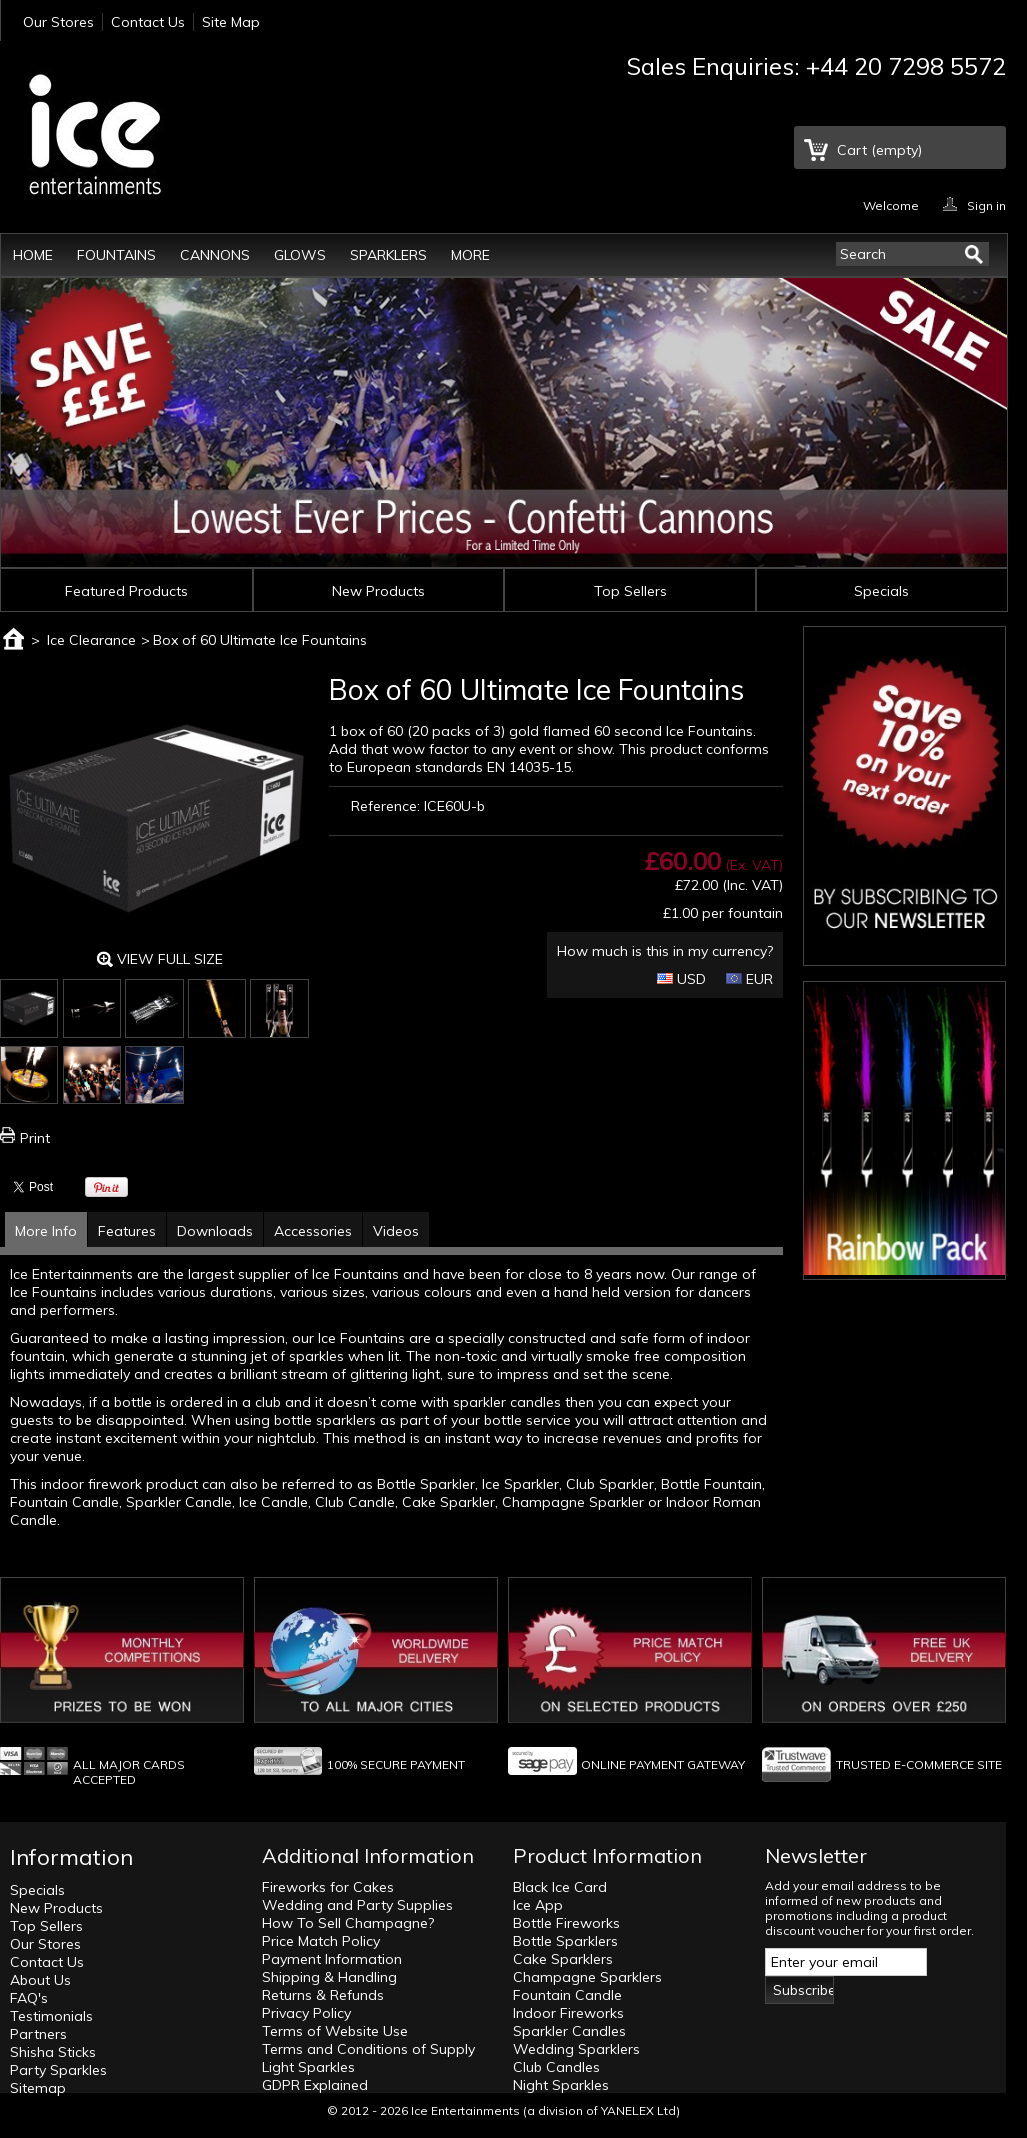 Image resolution: width=1027 pixels, height=2138 pixels. What do you see at coordinates (126, 591) in the screenshot?
I see `Featured Products` at bounding box center [126, 591].